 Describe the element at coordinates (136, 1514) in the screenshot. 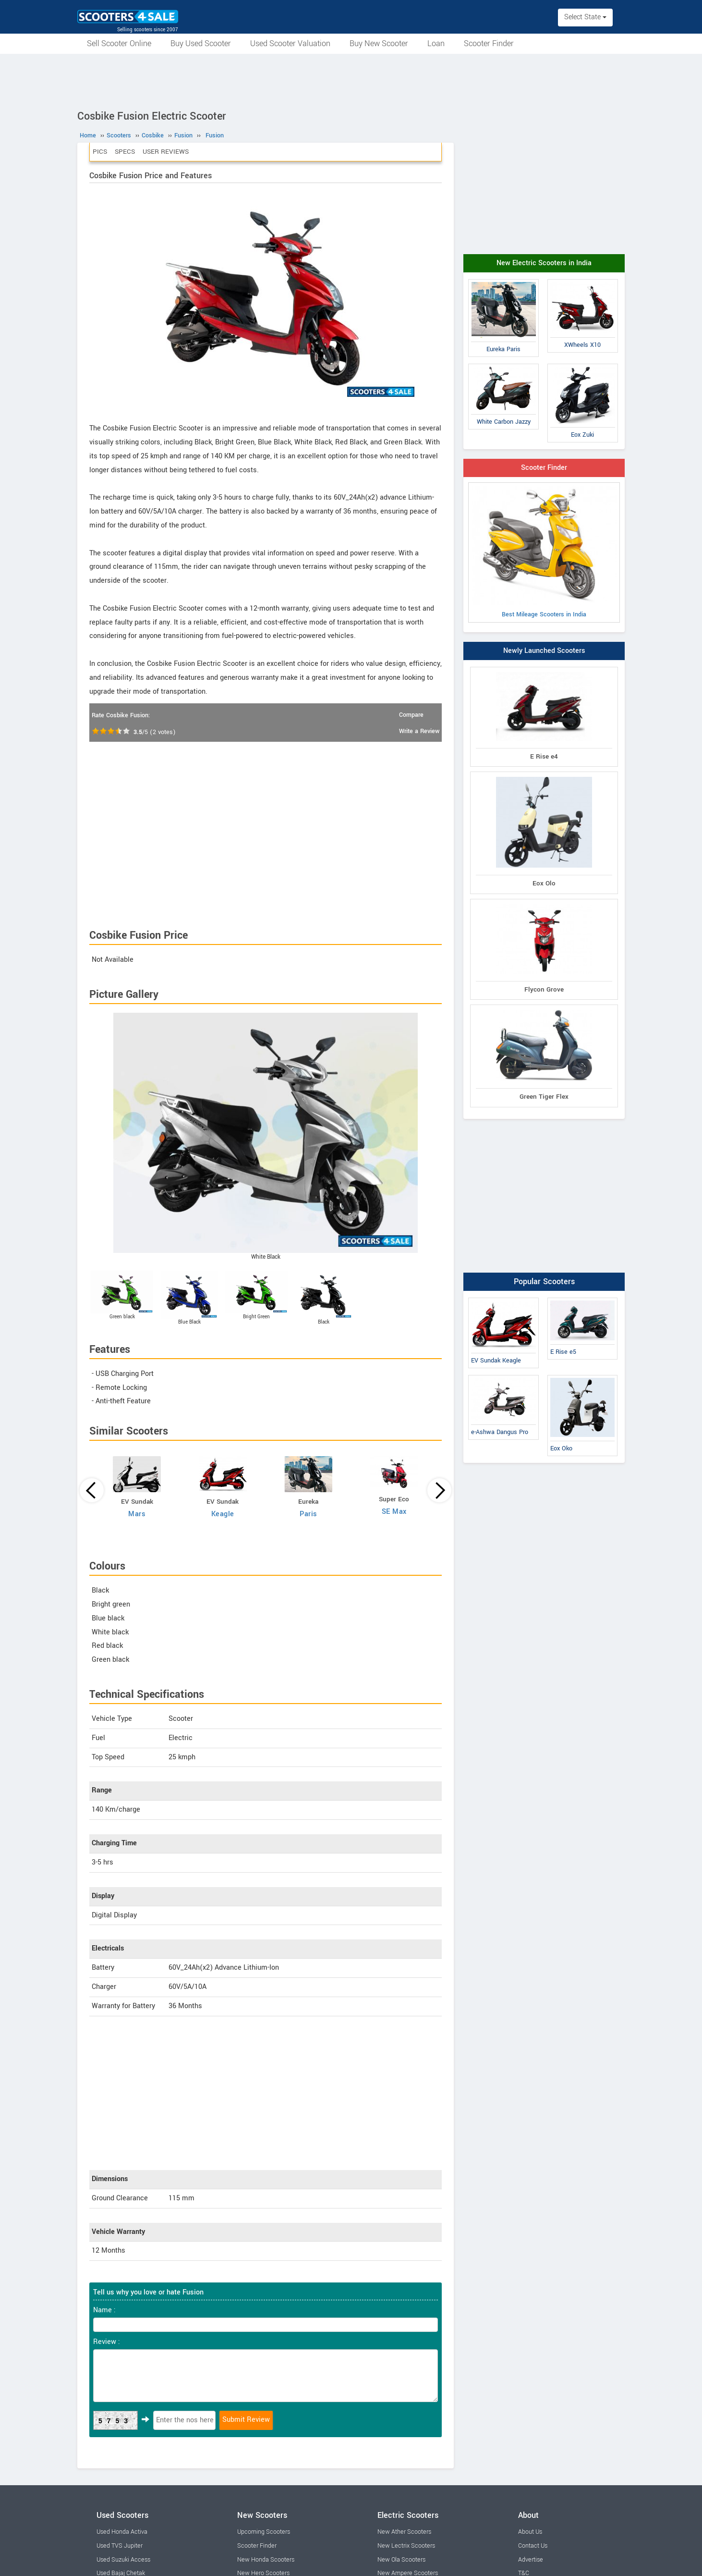

I see `Mars` at that location.